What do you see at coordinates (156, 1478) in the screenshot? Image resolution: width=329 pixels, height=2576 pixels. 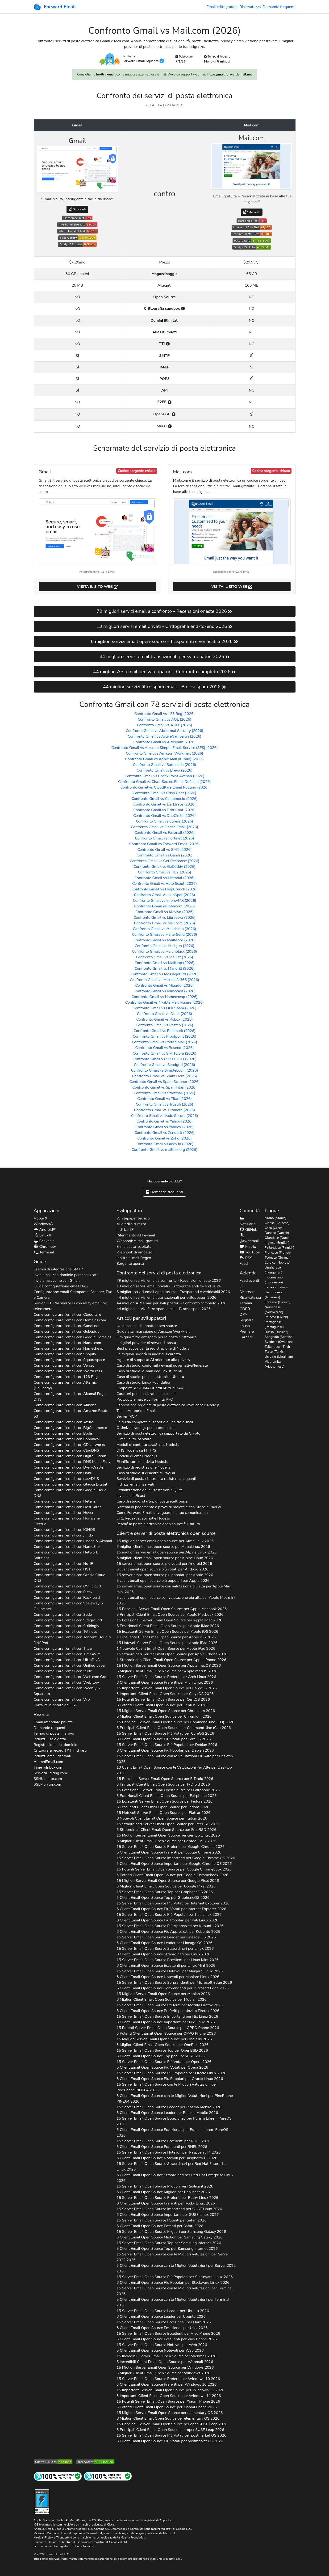 I see `Servizio di posta elettronica resistente ai quanti` at bounding box center [156, 1478].